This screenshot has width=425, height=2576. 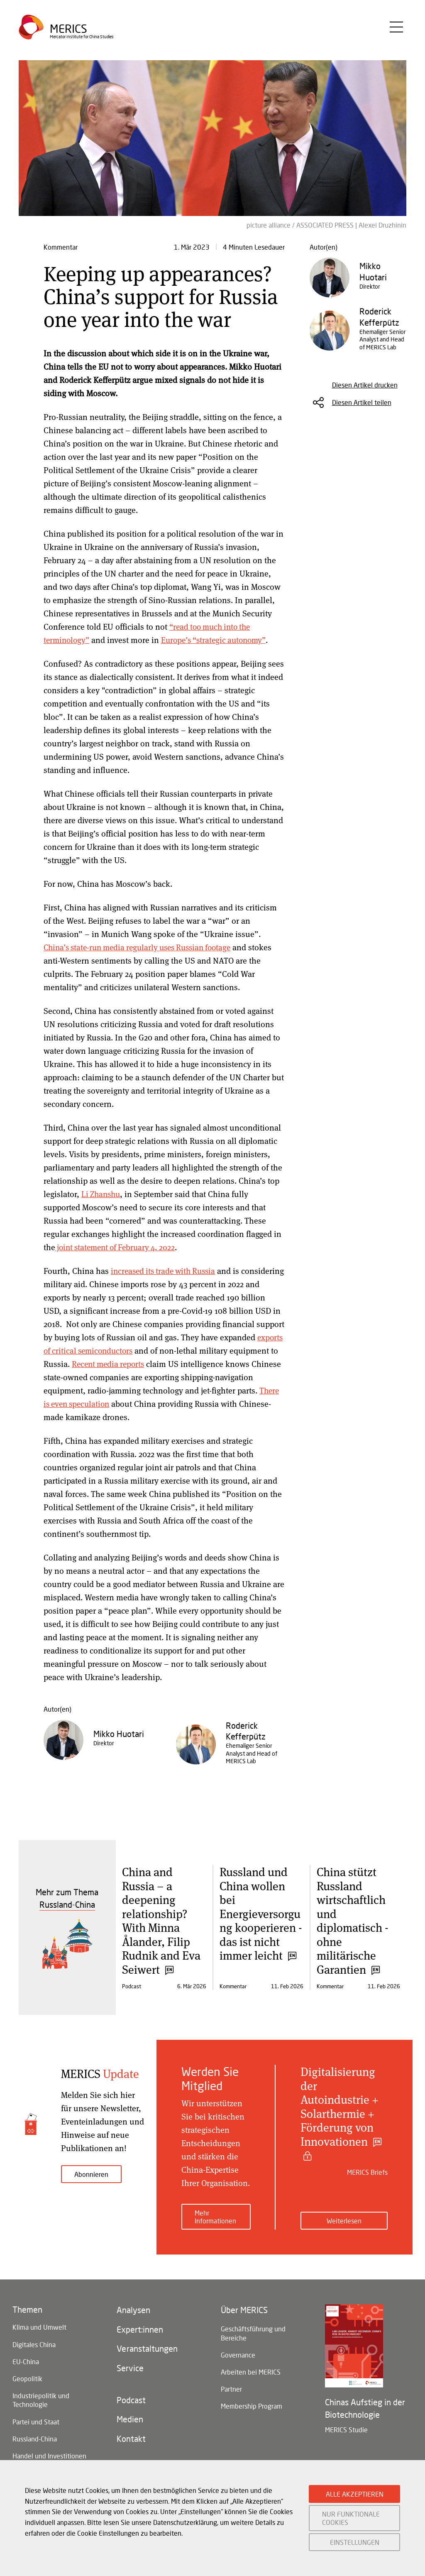 I want to click on EINSTELLUNGEN, so click(x=354, y=2542).